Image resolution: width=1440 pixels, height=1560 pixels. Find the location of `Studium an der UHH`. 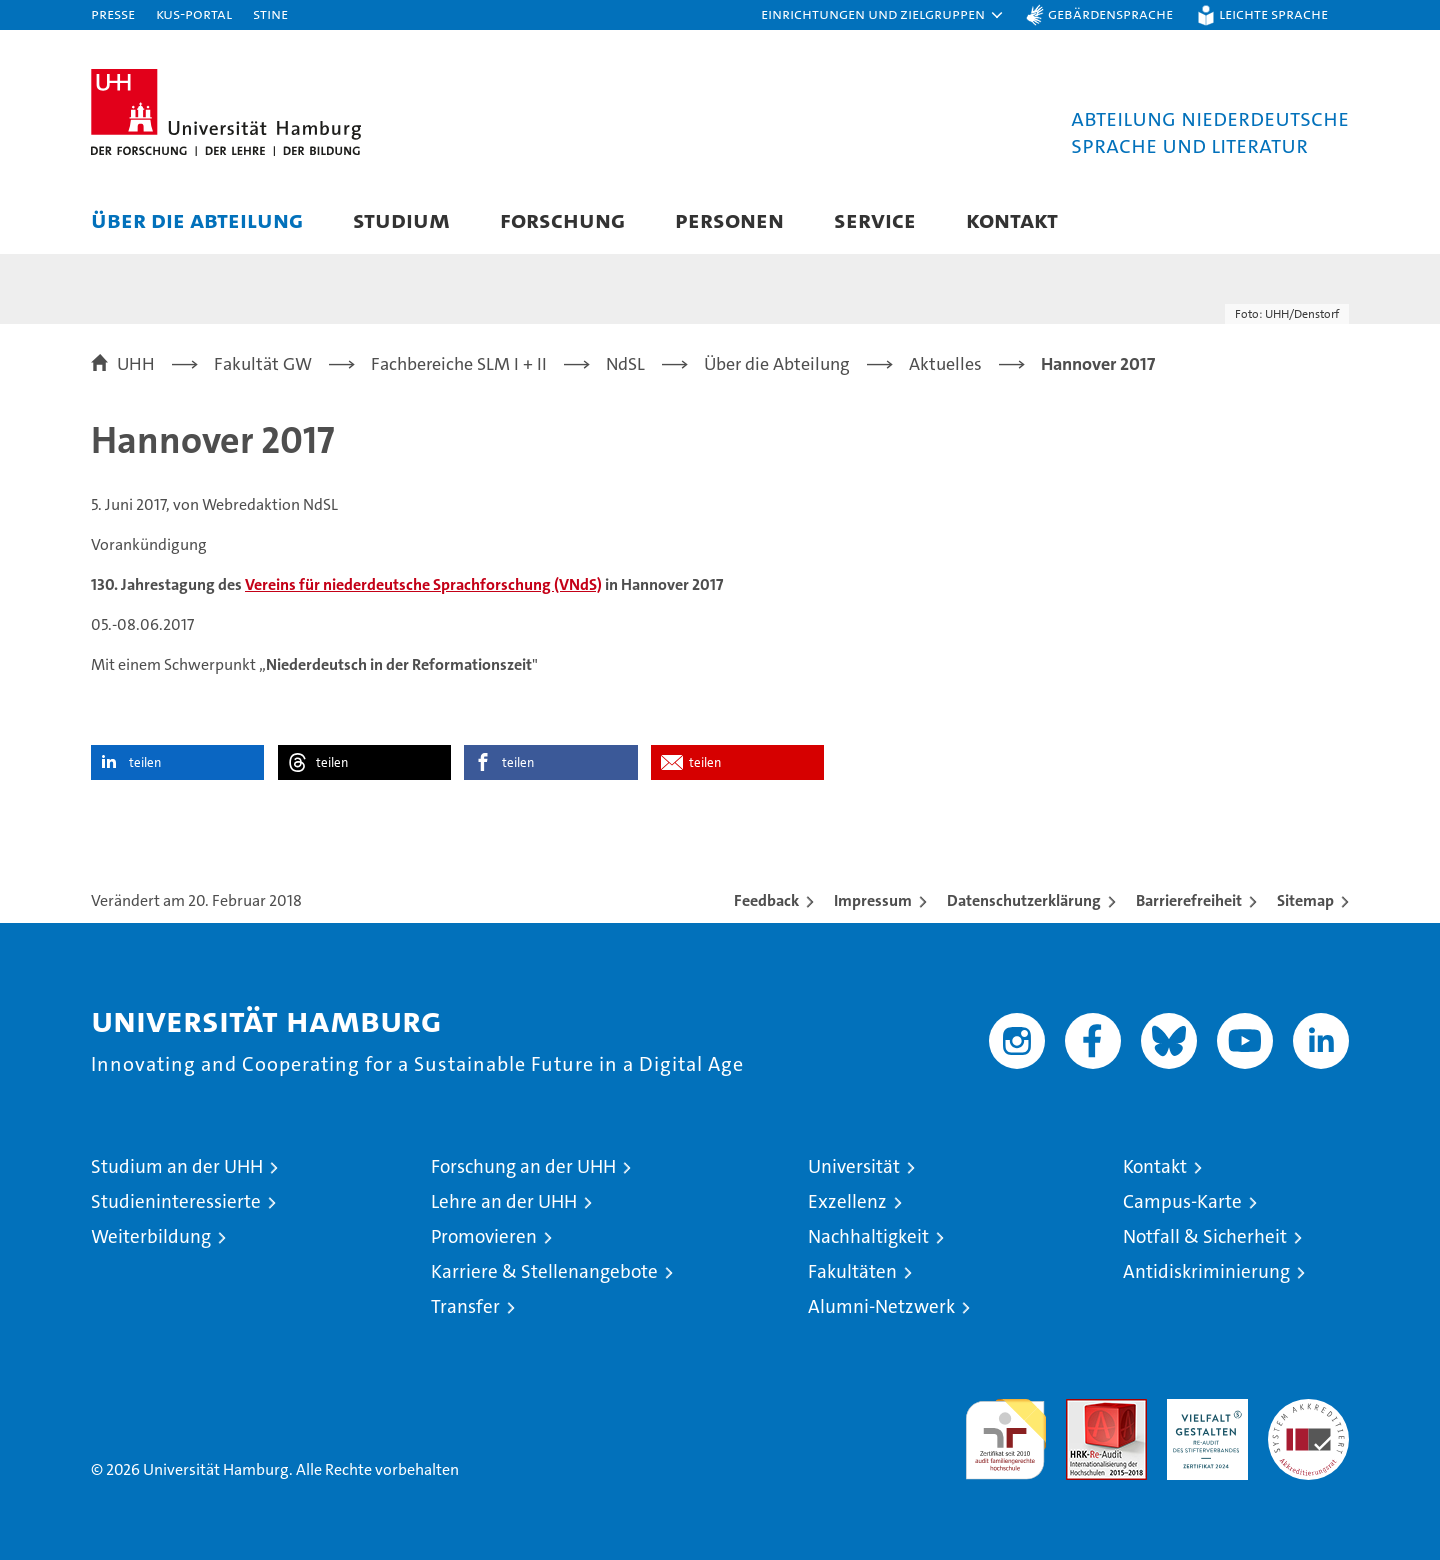

Studium an der UHH is located at coordinates (177, 1166).